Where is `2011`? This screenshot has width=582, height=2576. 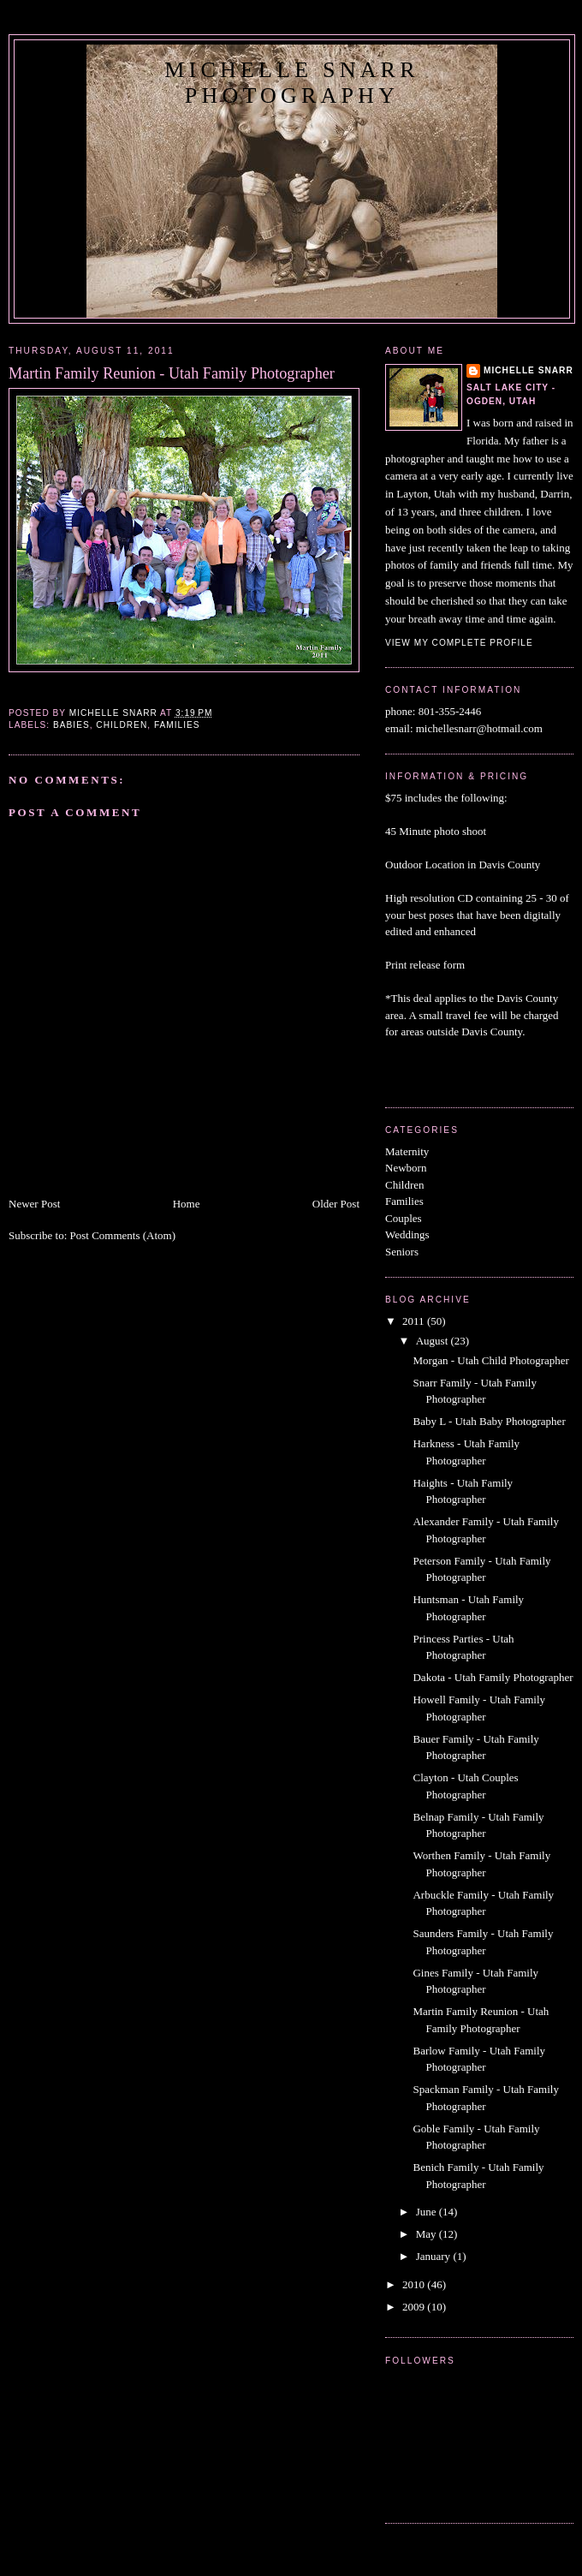
2011 is located at coordinates (414, 1321).